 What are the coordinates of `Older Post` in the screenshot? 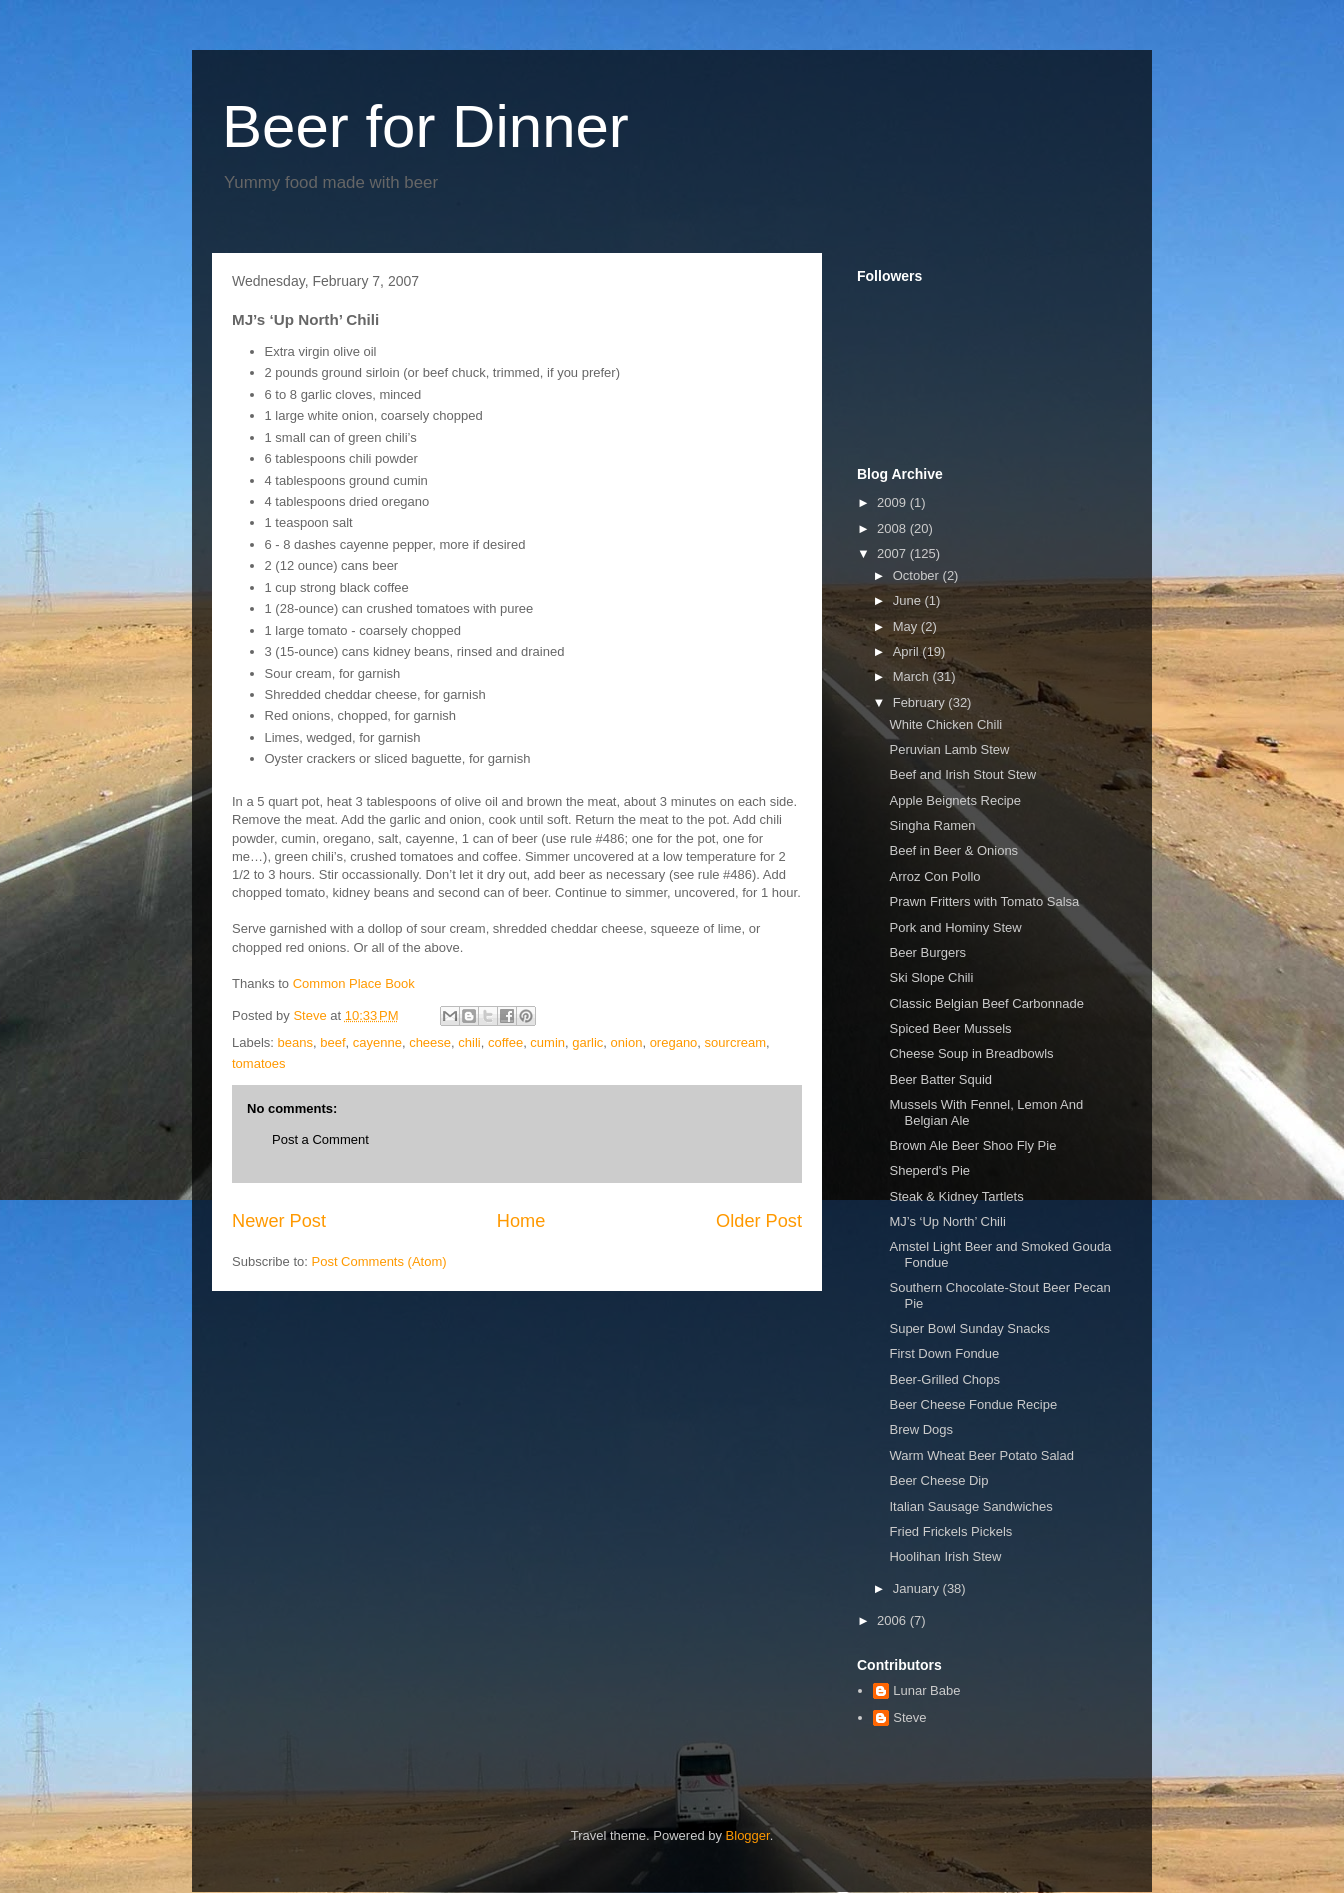 It's located at (759, 1221).